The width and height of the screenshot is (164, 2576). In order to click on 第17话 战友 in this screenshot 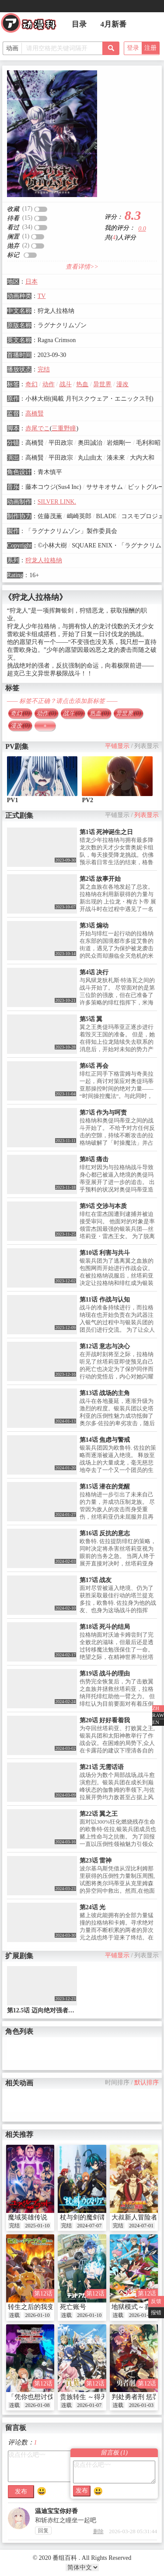, I will do `click(96, 1580)`.